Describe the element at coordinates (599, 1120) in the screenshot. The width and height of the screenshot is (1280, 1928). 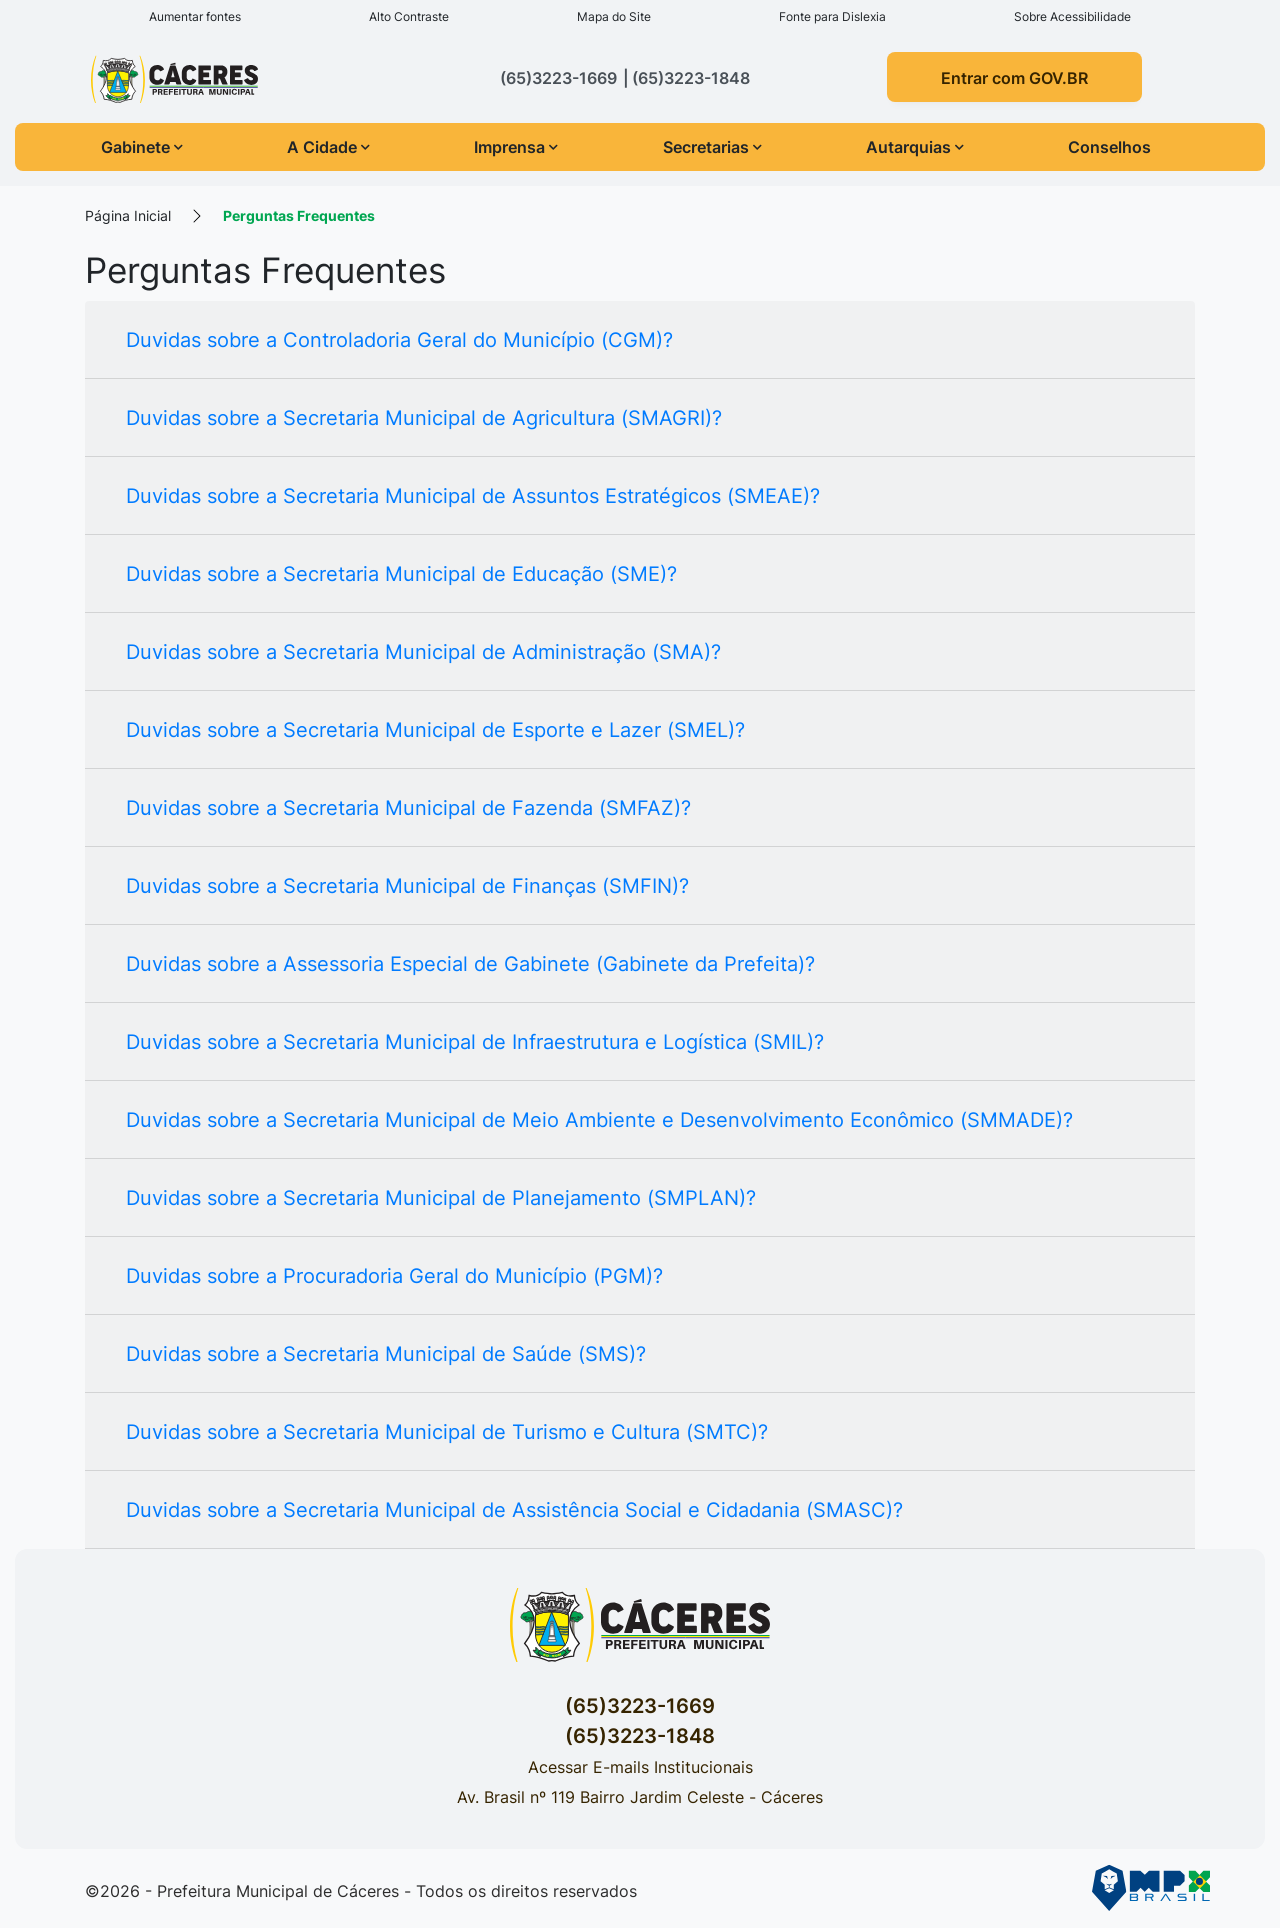
I see `Duvidas sobre a Secretaria Municipal de Meio Ambiente e Desenvolvimento Econômico (SMMADE)?` at that location.